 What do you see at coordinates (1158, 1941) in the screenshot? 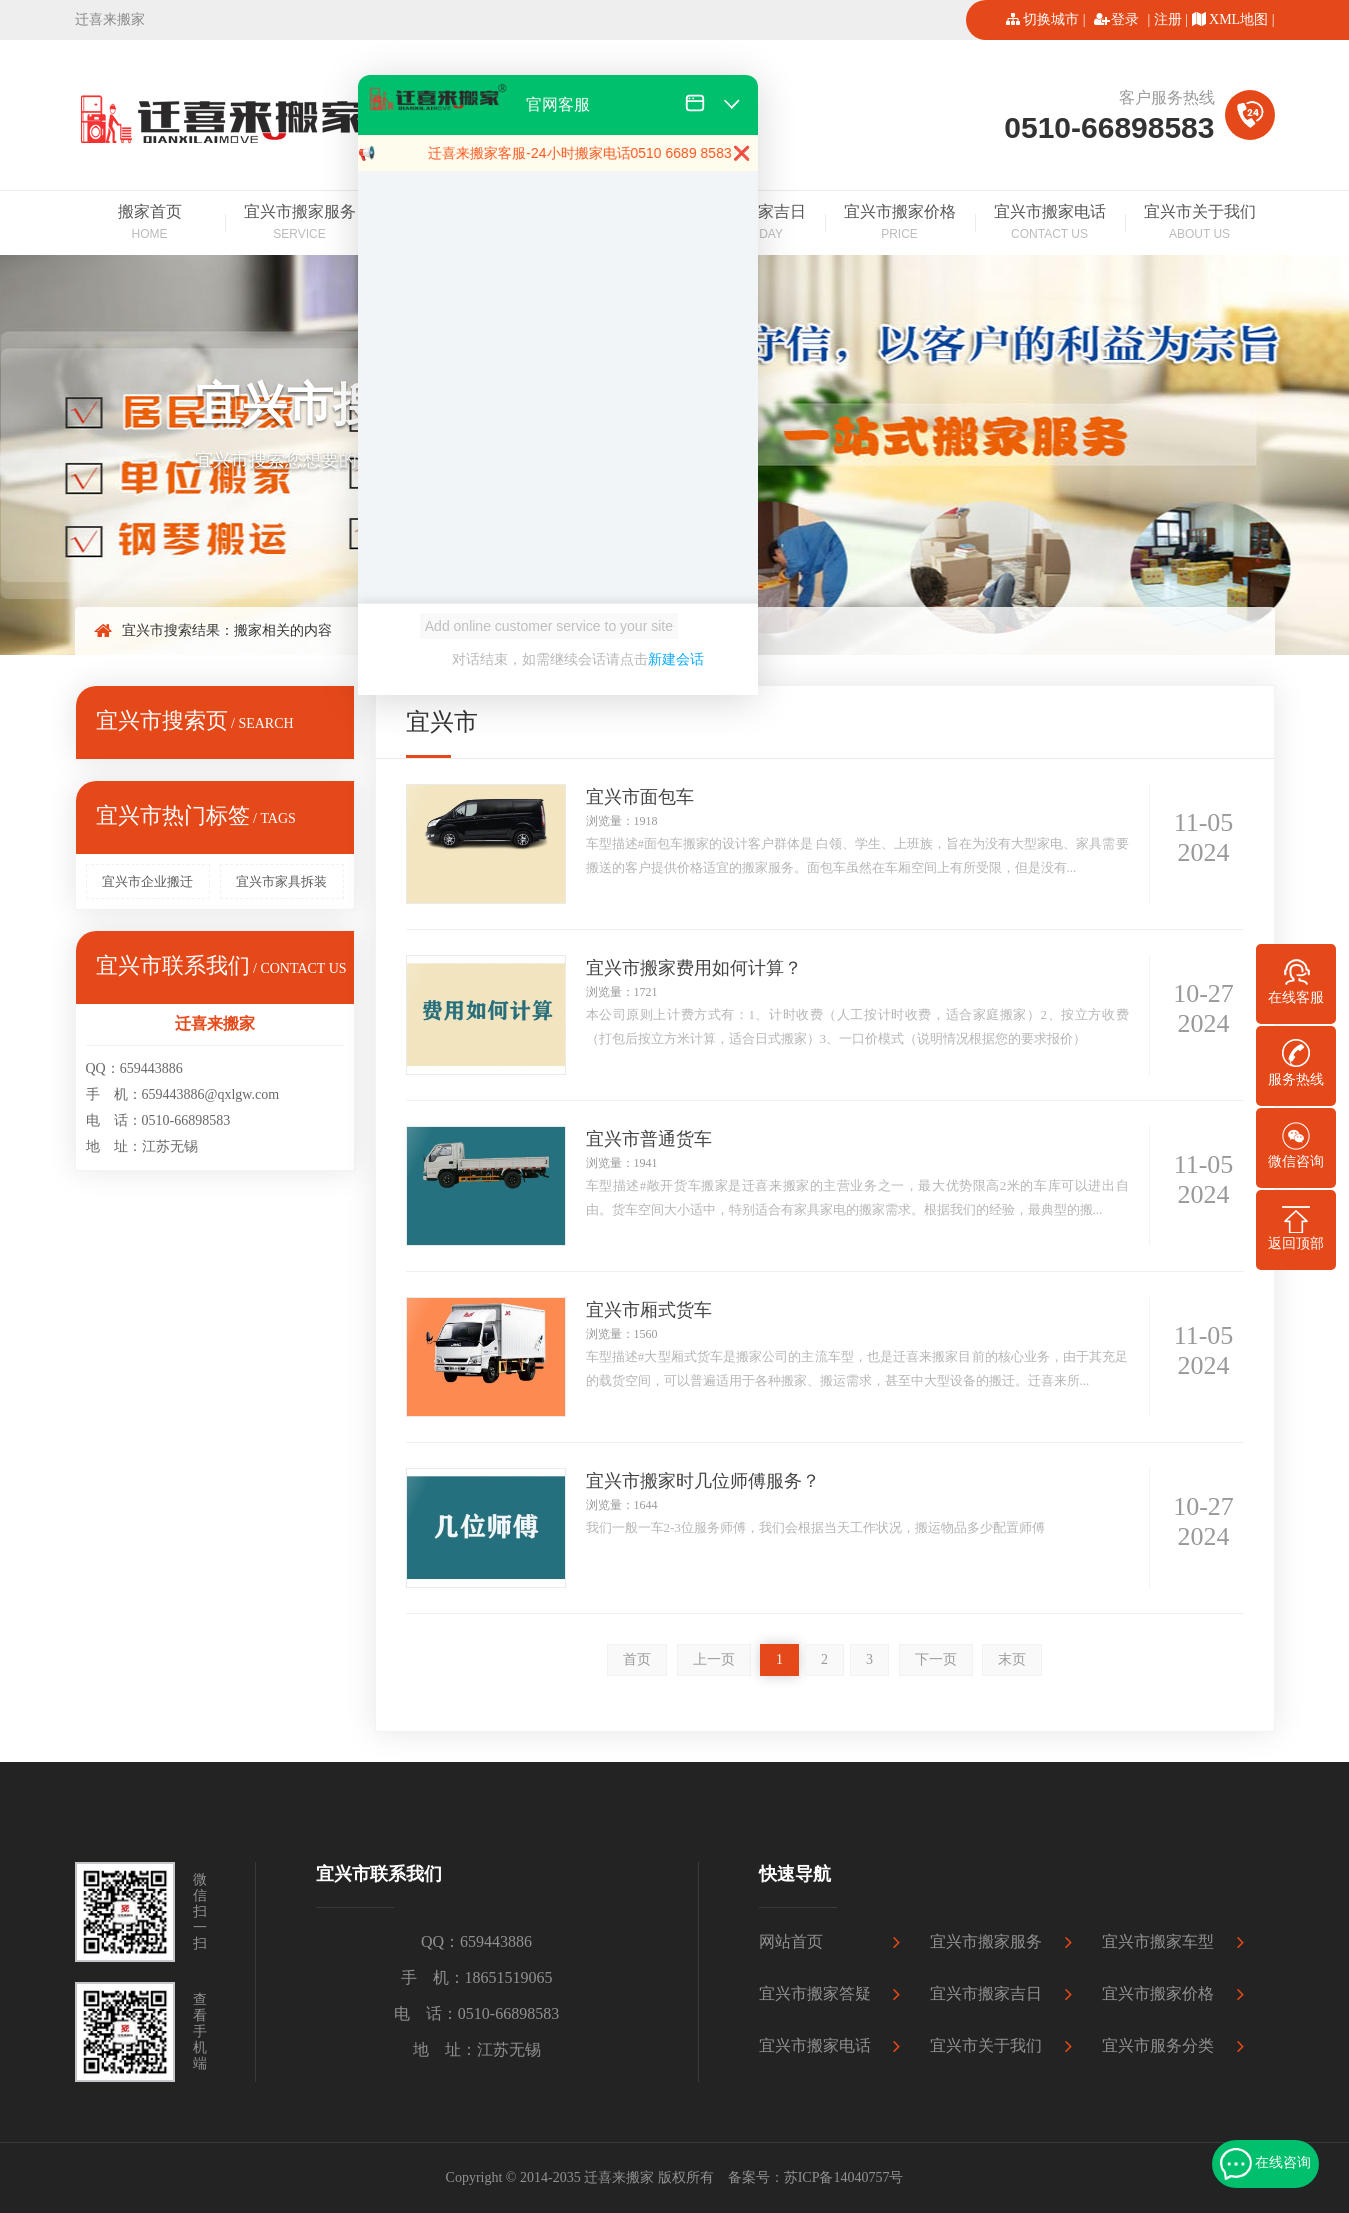
I see `宜兴市搬家车型` at bounding box center [1158, 1941].